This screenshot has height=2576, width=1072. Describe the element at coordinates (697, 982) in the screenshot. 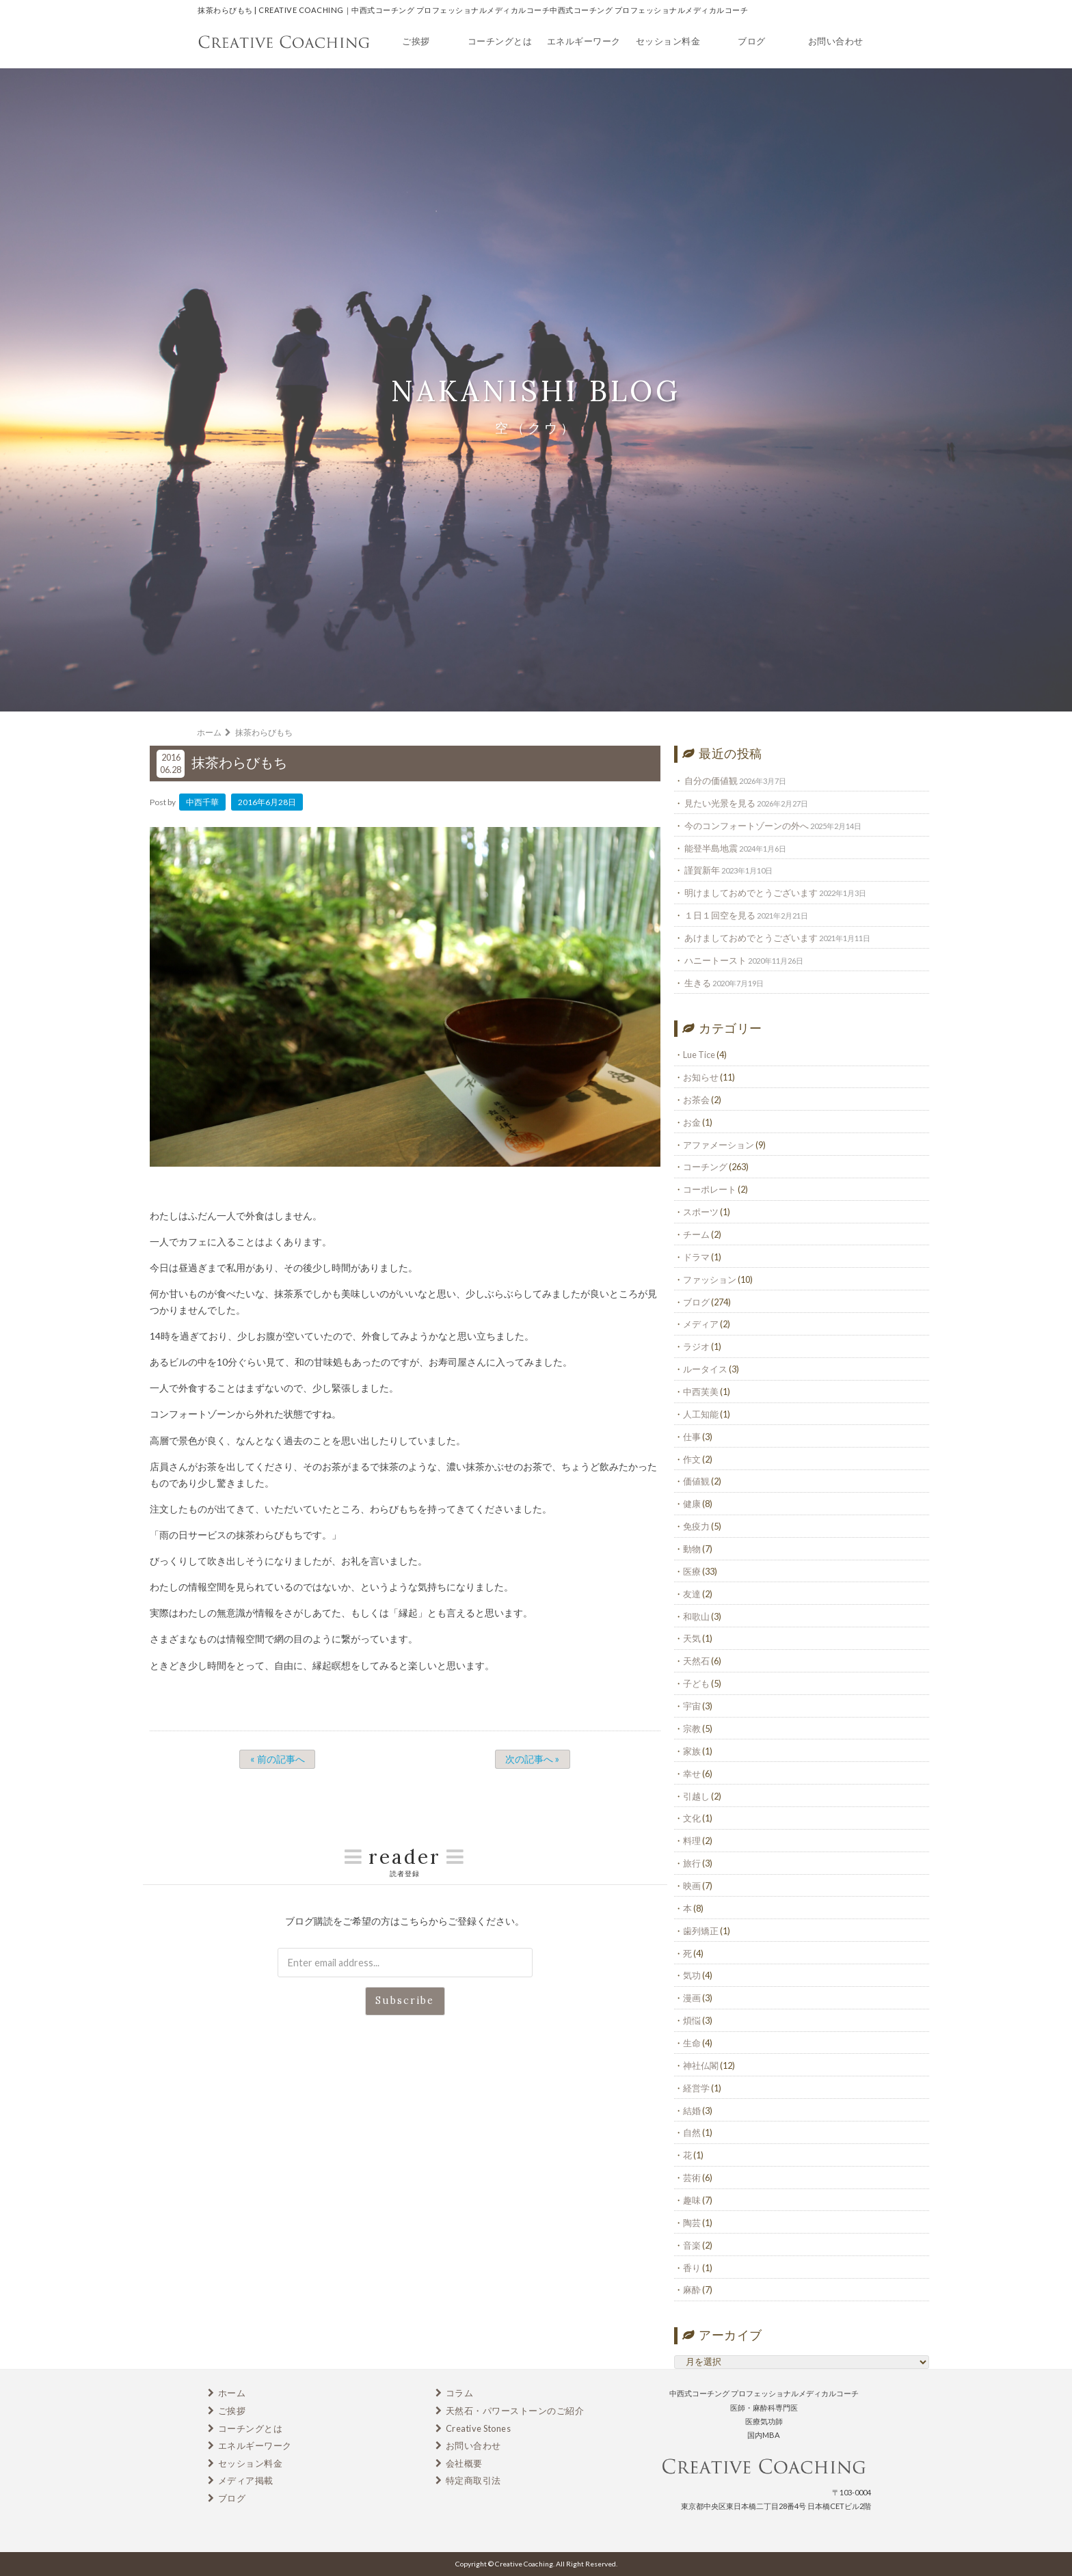

I see `生きる` at that location.